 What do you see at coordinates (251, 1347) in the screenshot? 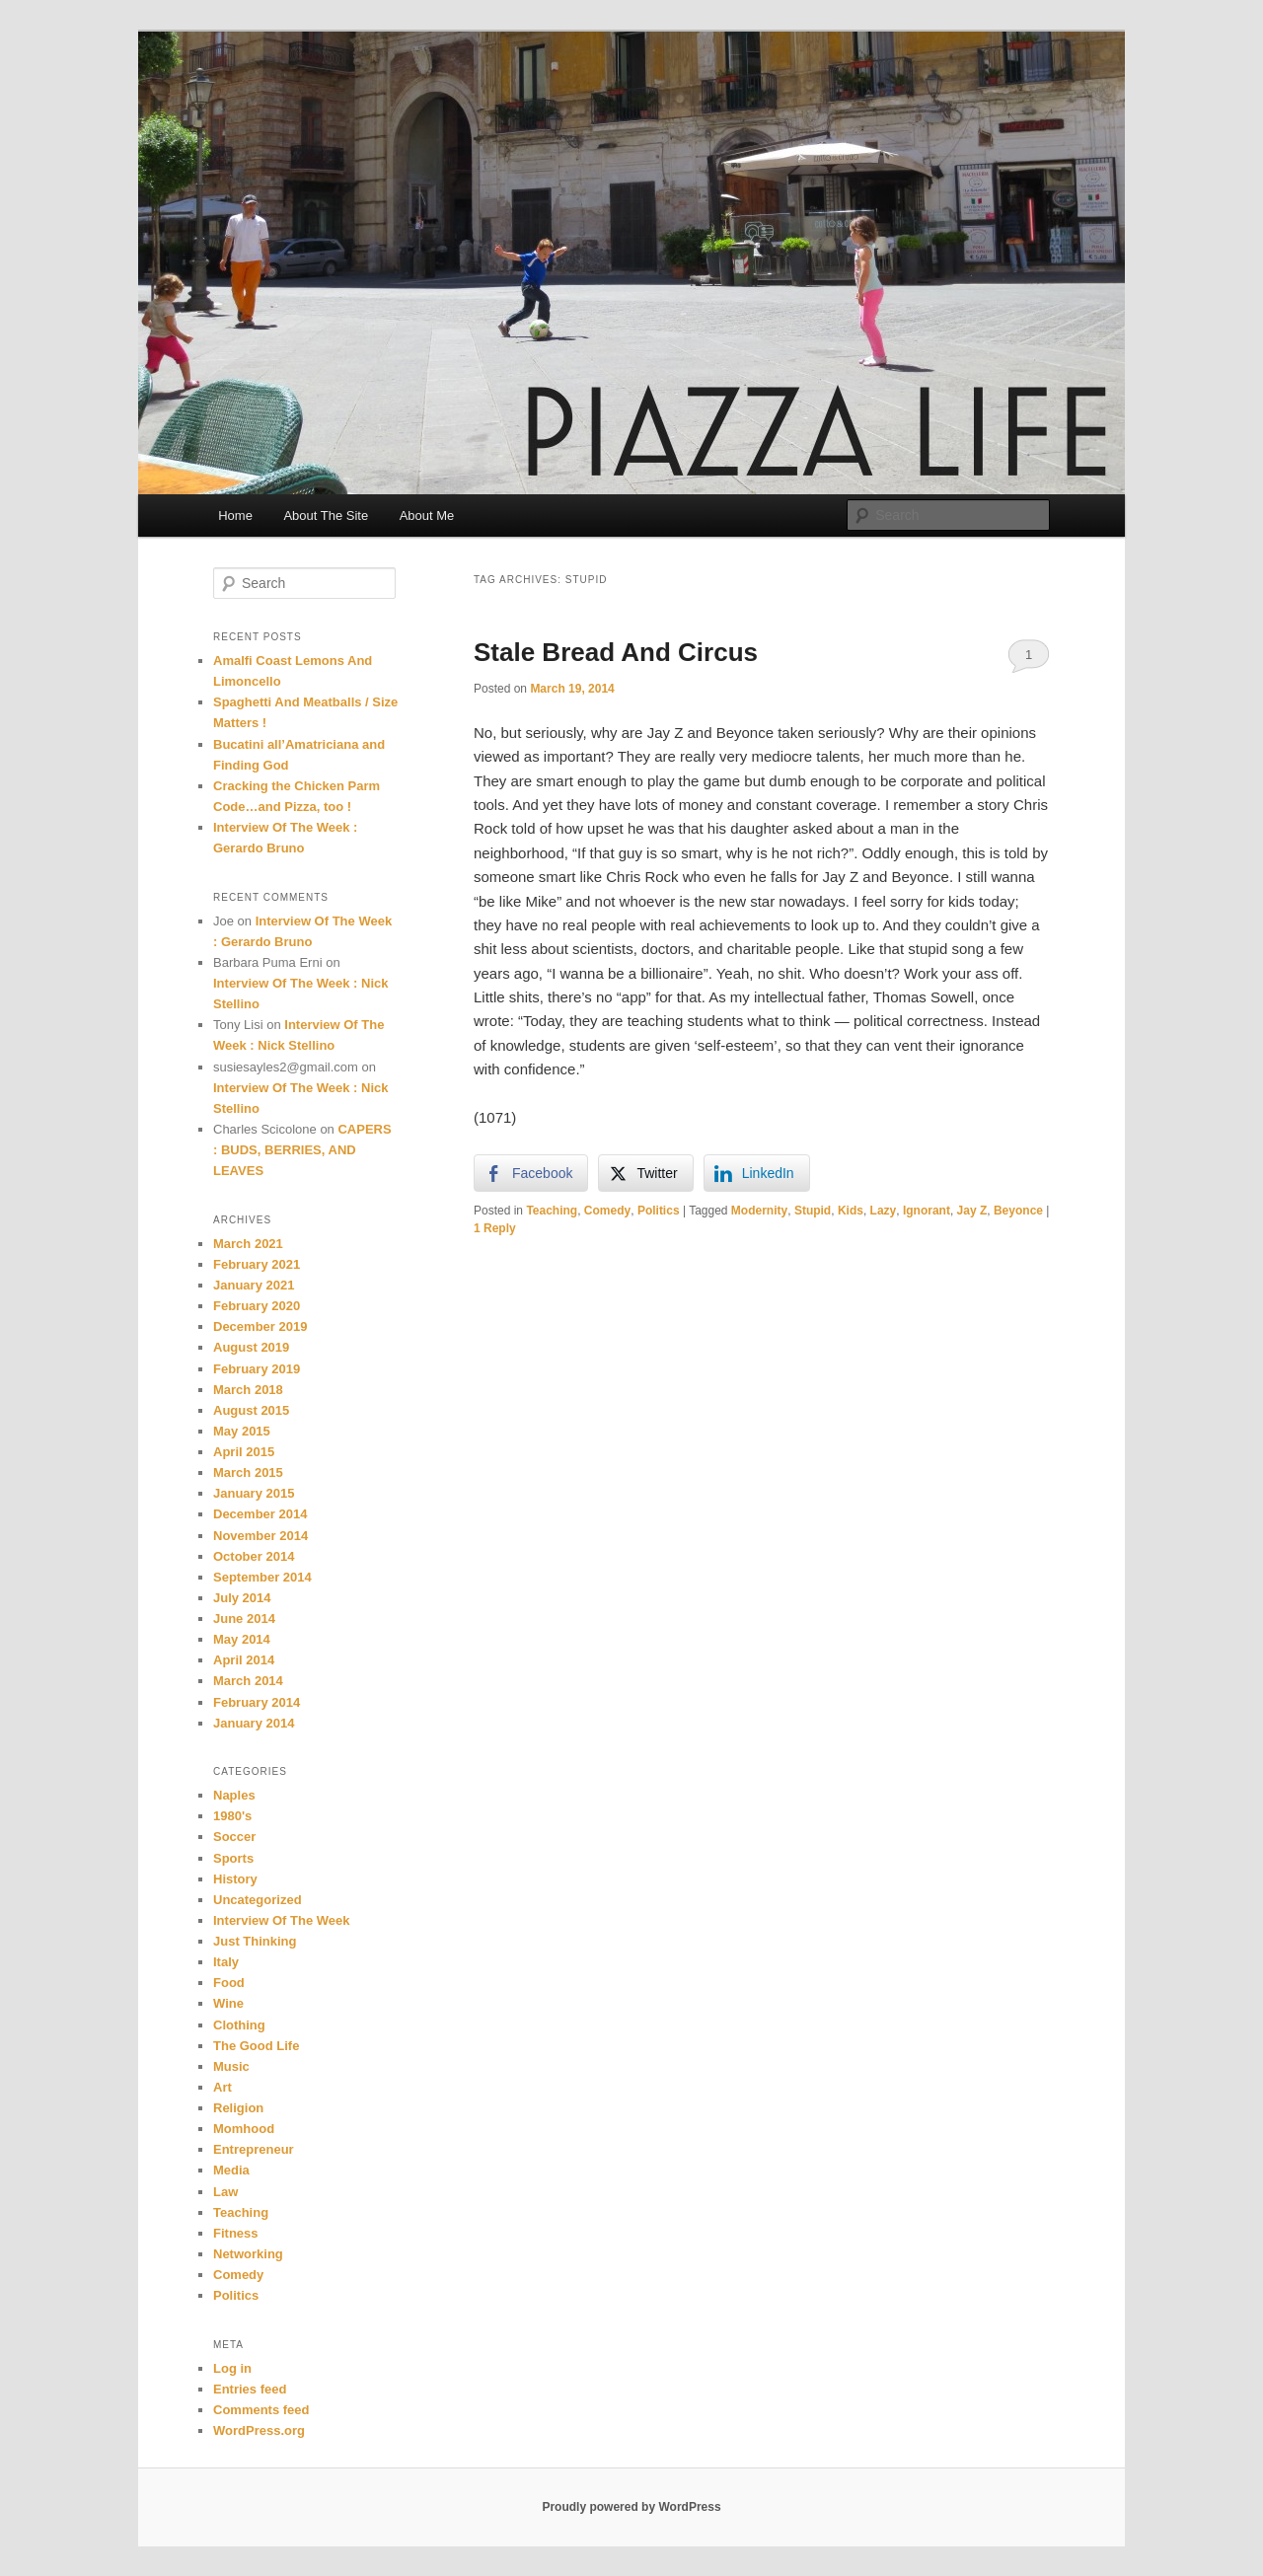
I see `August 2019` at bounding box center [251, 1347].